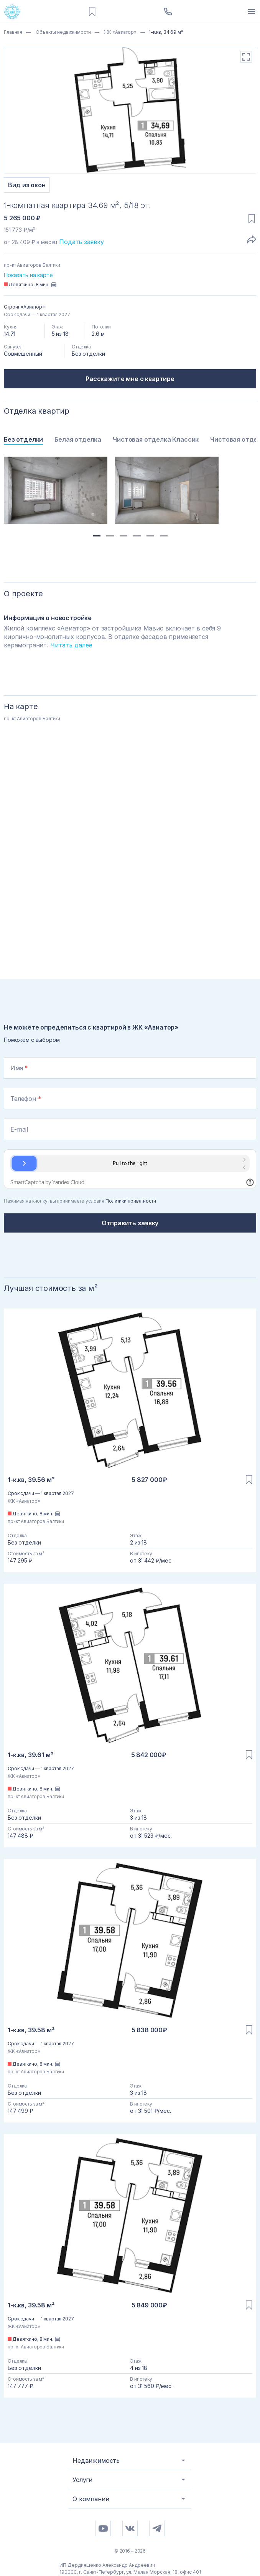 This screenshot has height=2576, width=260. What do you see at coordinates (71, 645) in the screenshot?
I see `Читать далее` at bounding box center [71, 645].